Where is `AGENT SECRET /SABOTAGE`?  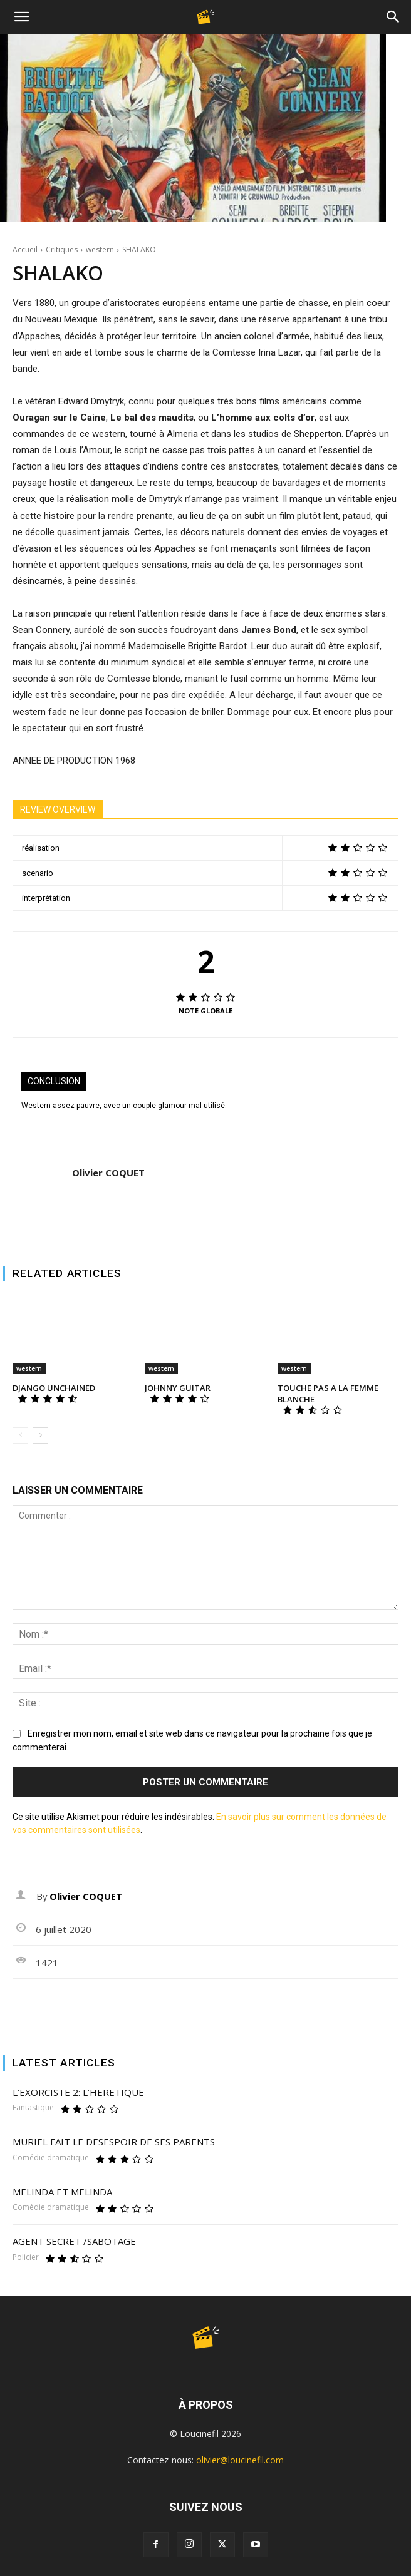
AGENT SECRET /SABOTAGE is located at coordinates (74, 2241).